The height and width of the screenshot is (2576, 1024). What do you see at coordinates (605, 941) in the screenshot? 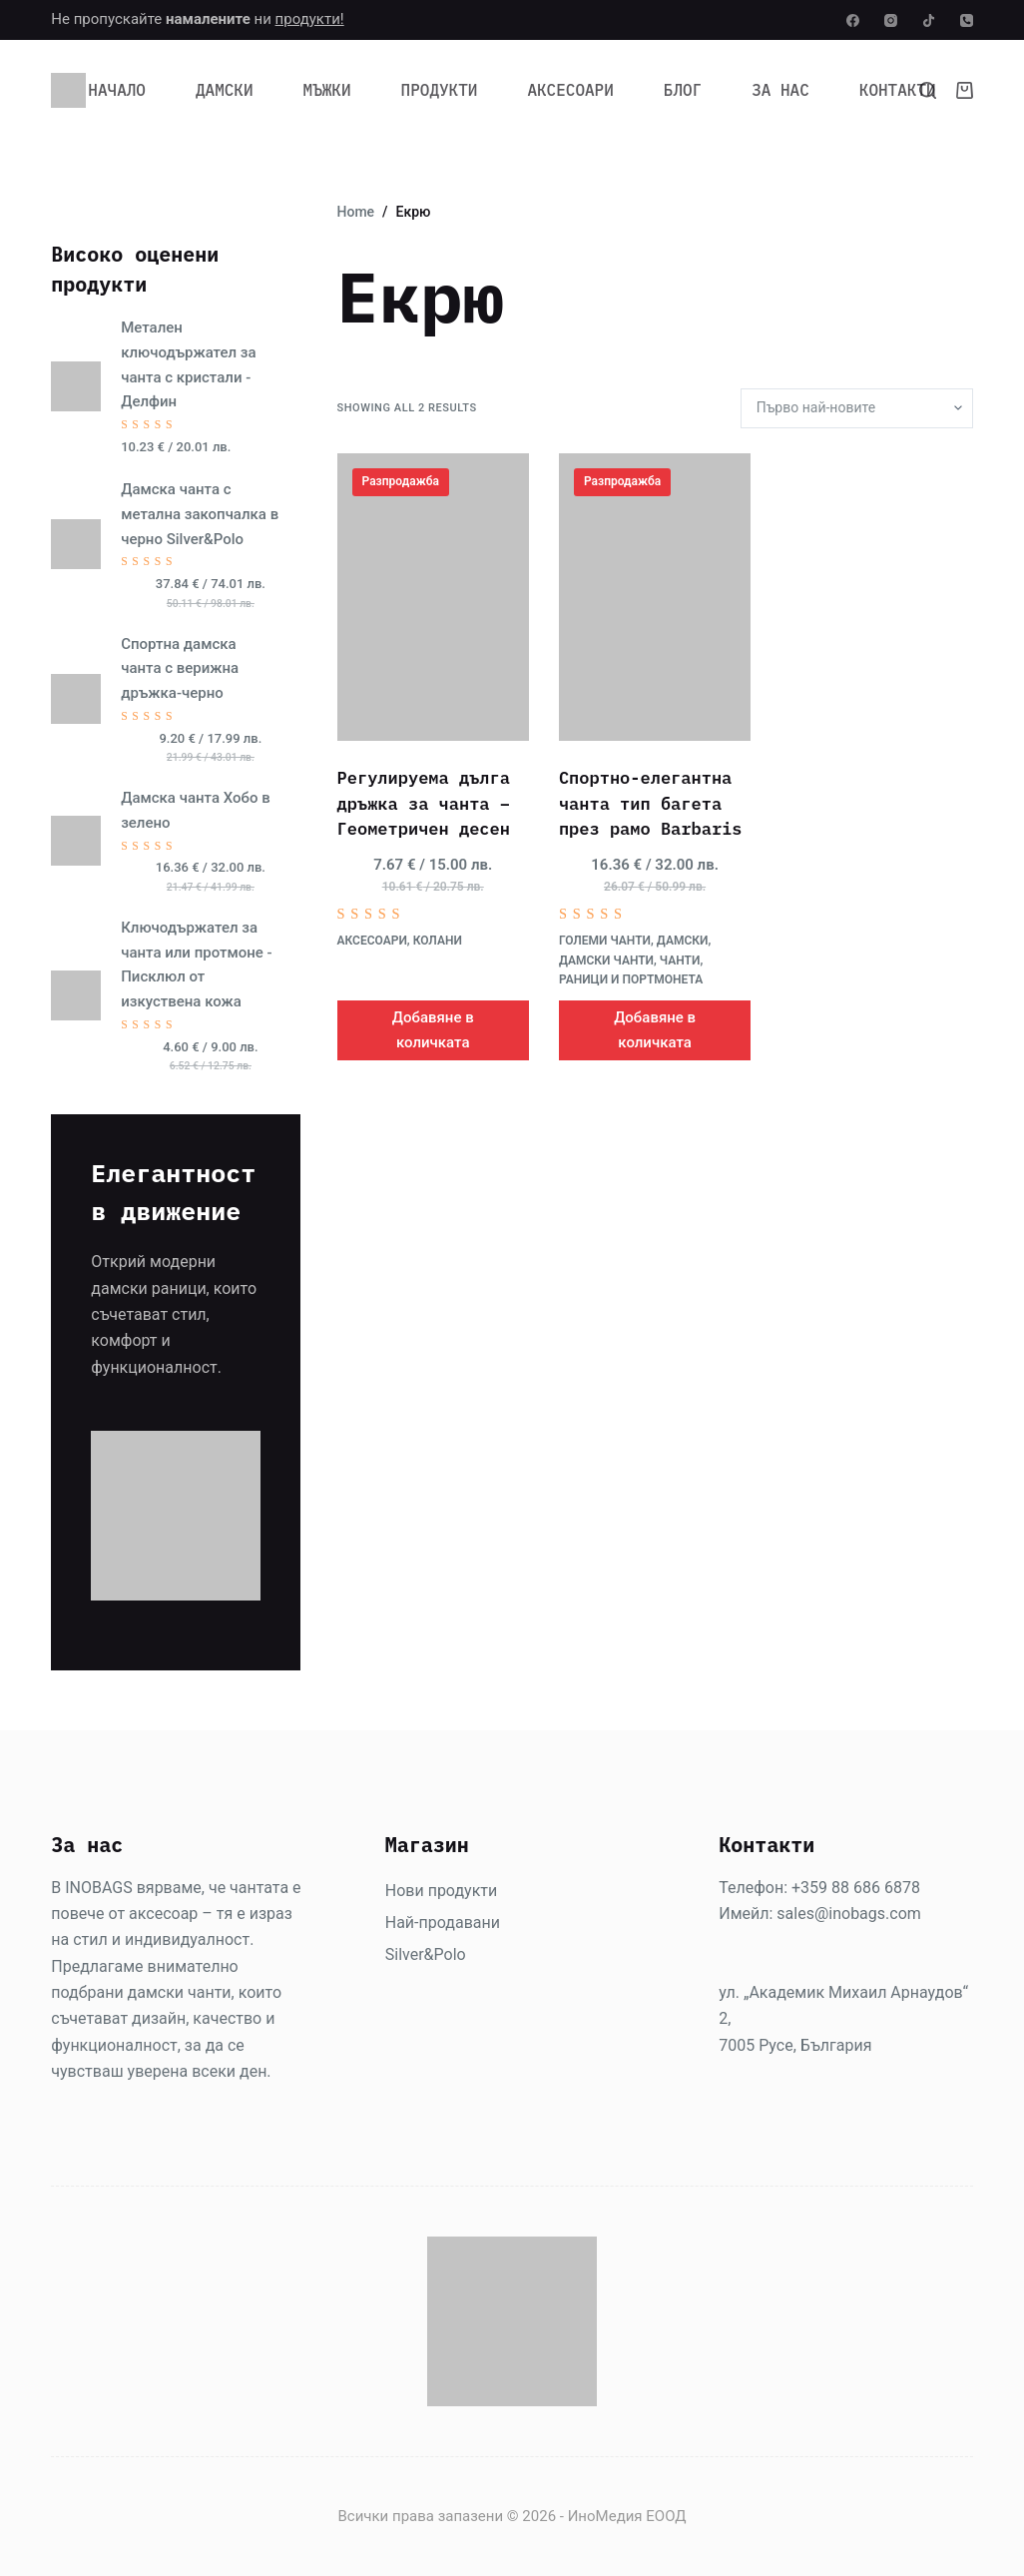
I see `Големи чанти` at bounding box center [605, 941].